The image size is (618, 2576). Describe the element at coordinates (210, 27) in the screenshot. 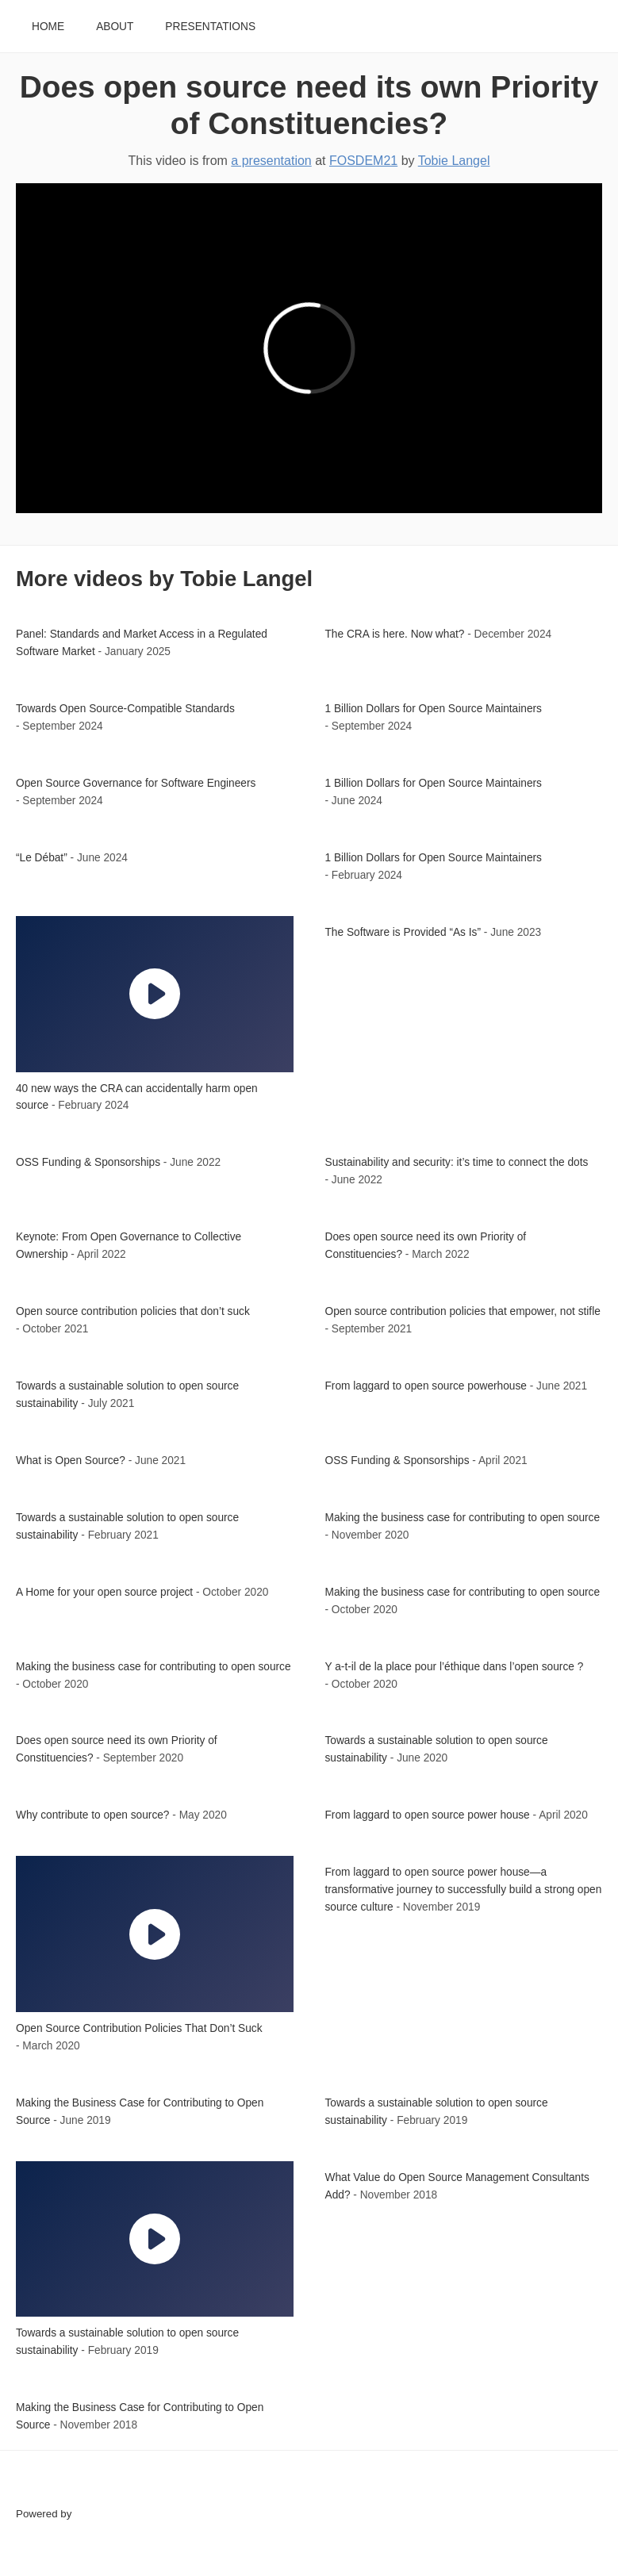

I see `Presentations` at that location.